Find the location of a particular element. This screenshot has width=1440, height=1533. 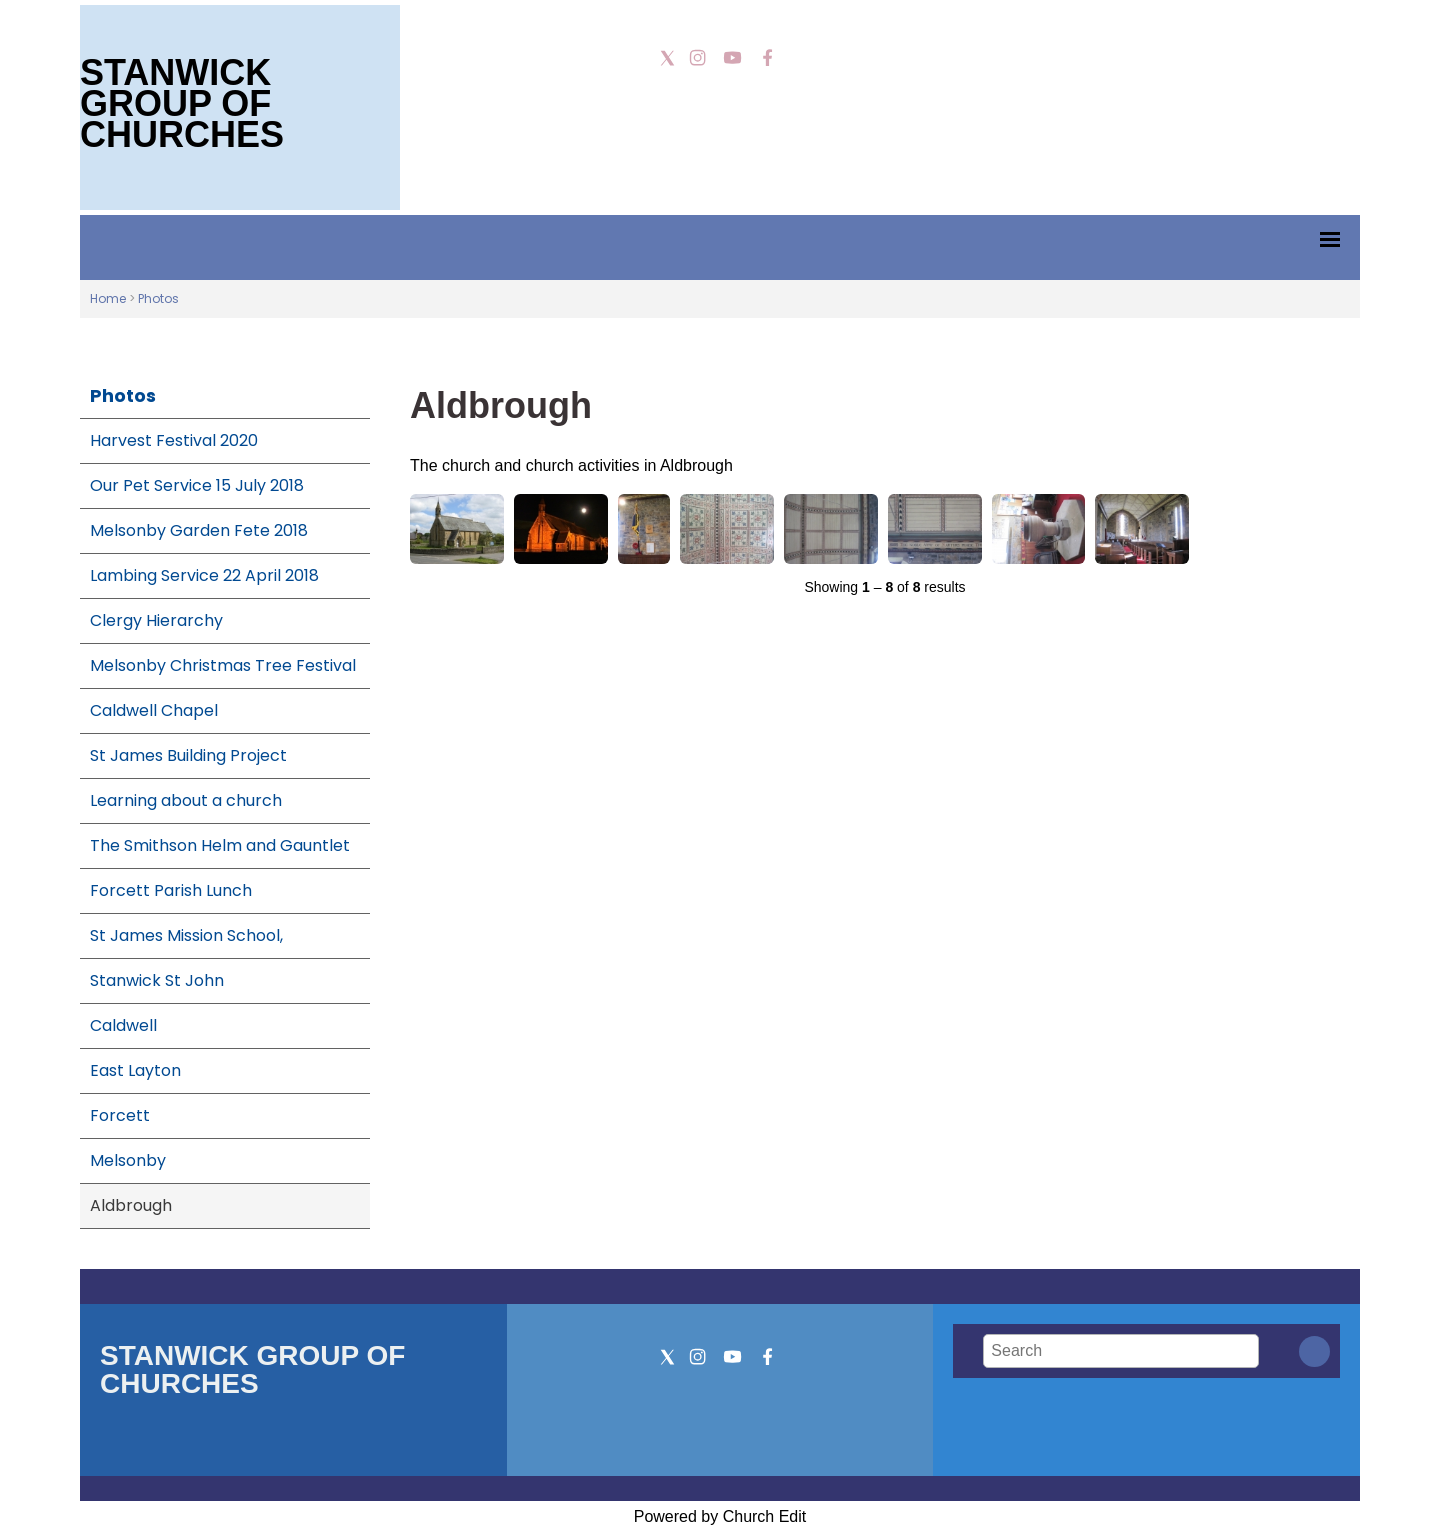

Caldwell Chapel is located at coordinates (154, 710).